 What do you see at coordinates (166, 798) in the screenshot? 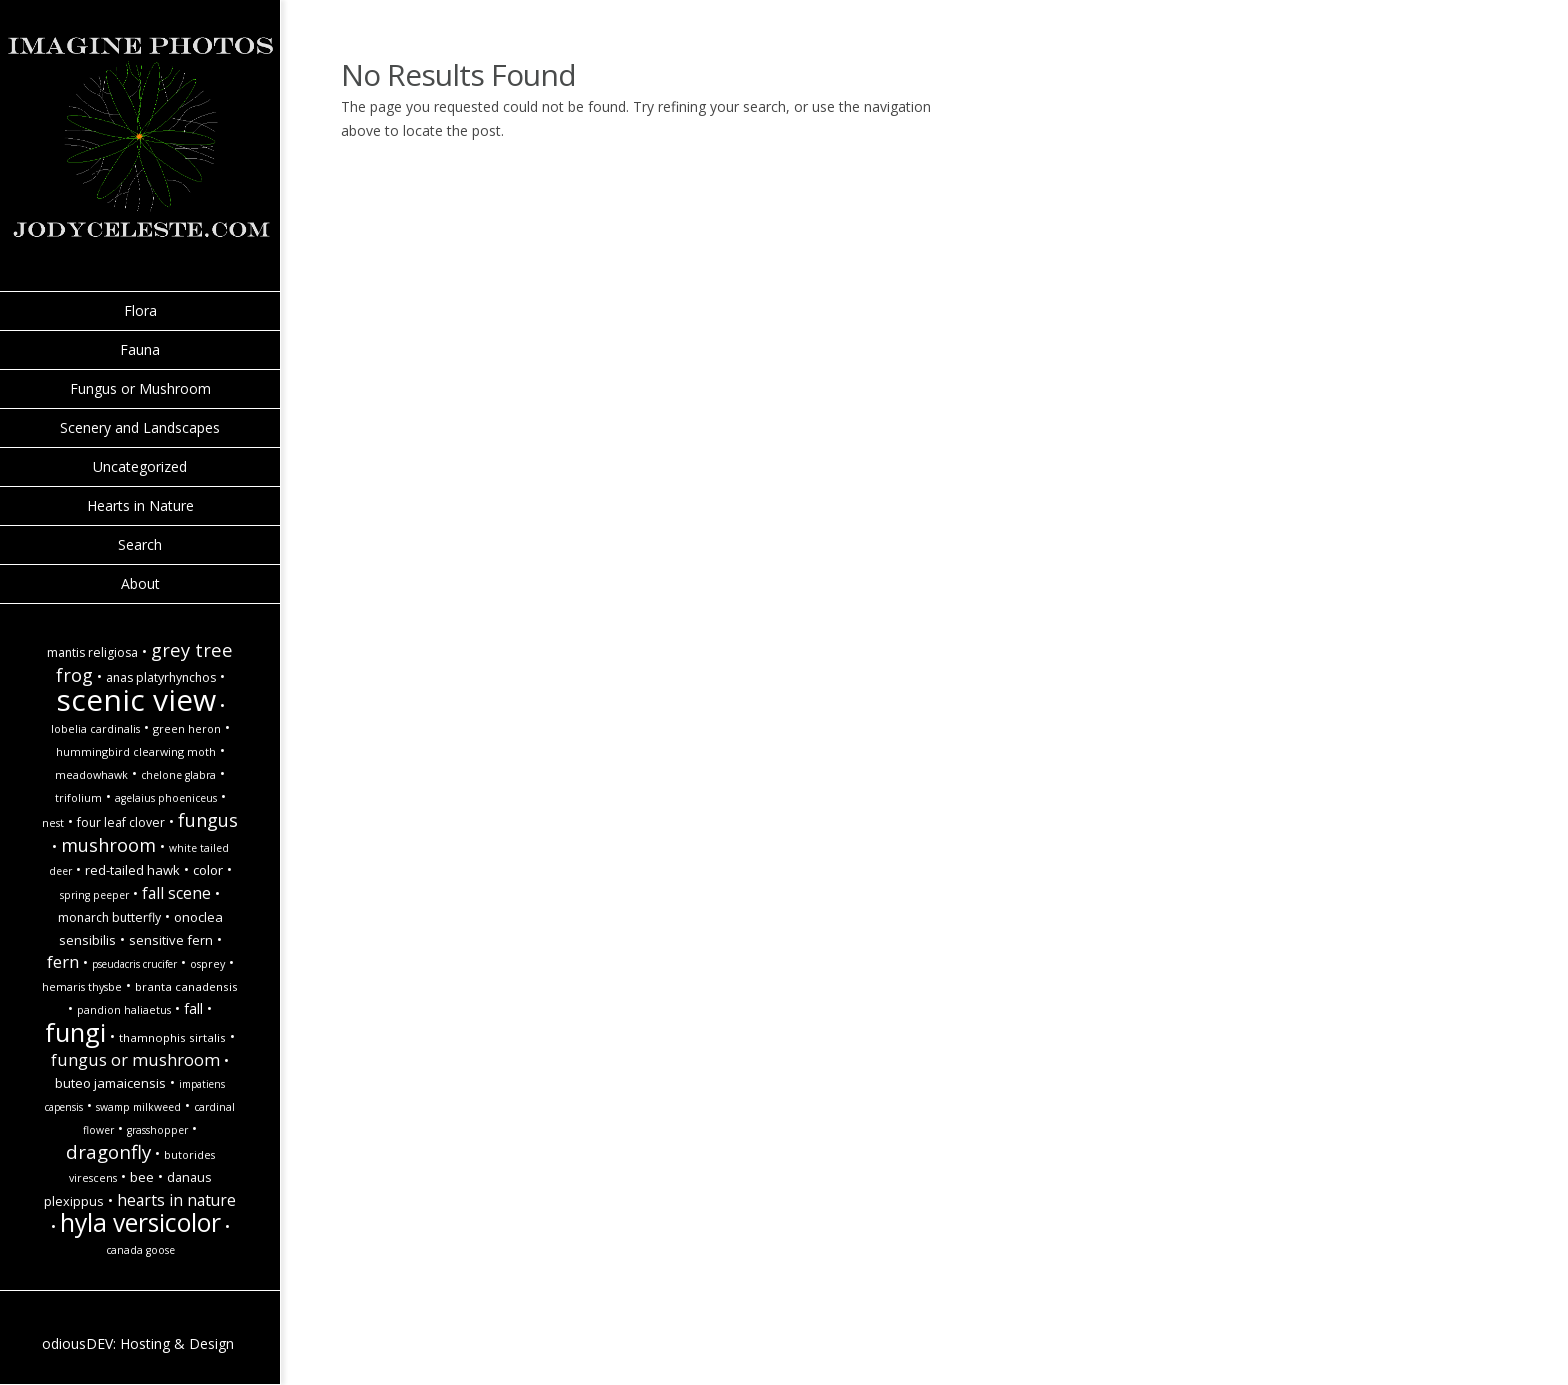
I see `Agelaius phoeniceus` at bounding box center [166, 798].